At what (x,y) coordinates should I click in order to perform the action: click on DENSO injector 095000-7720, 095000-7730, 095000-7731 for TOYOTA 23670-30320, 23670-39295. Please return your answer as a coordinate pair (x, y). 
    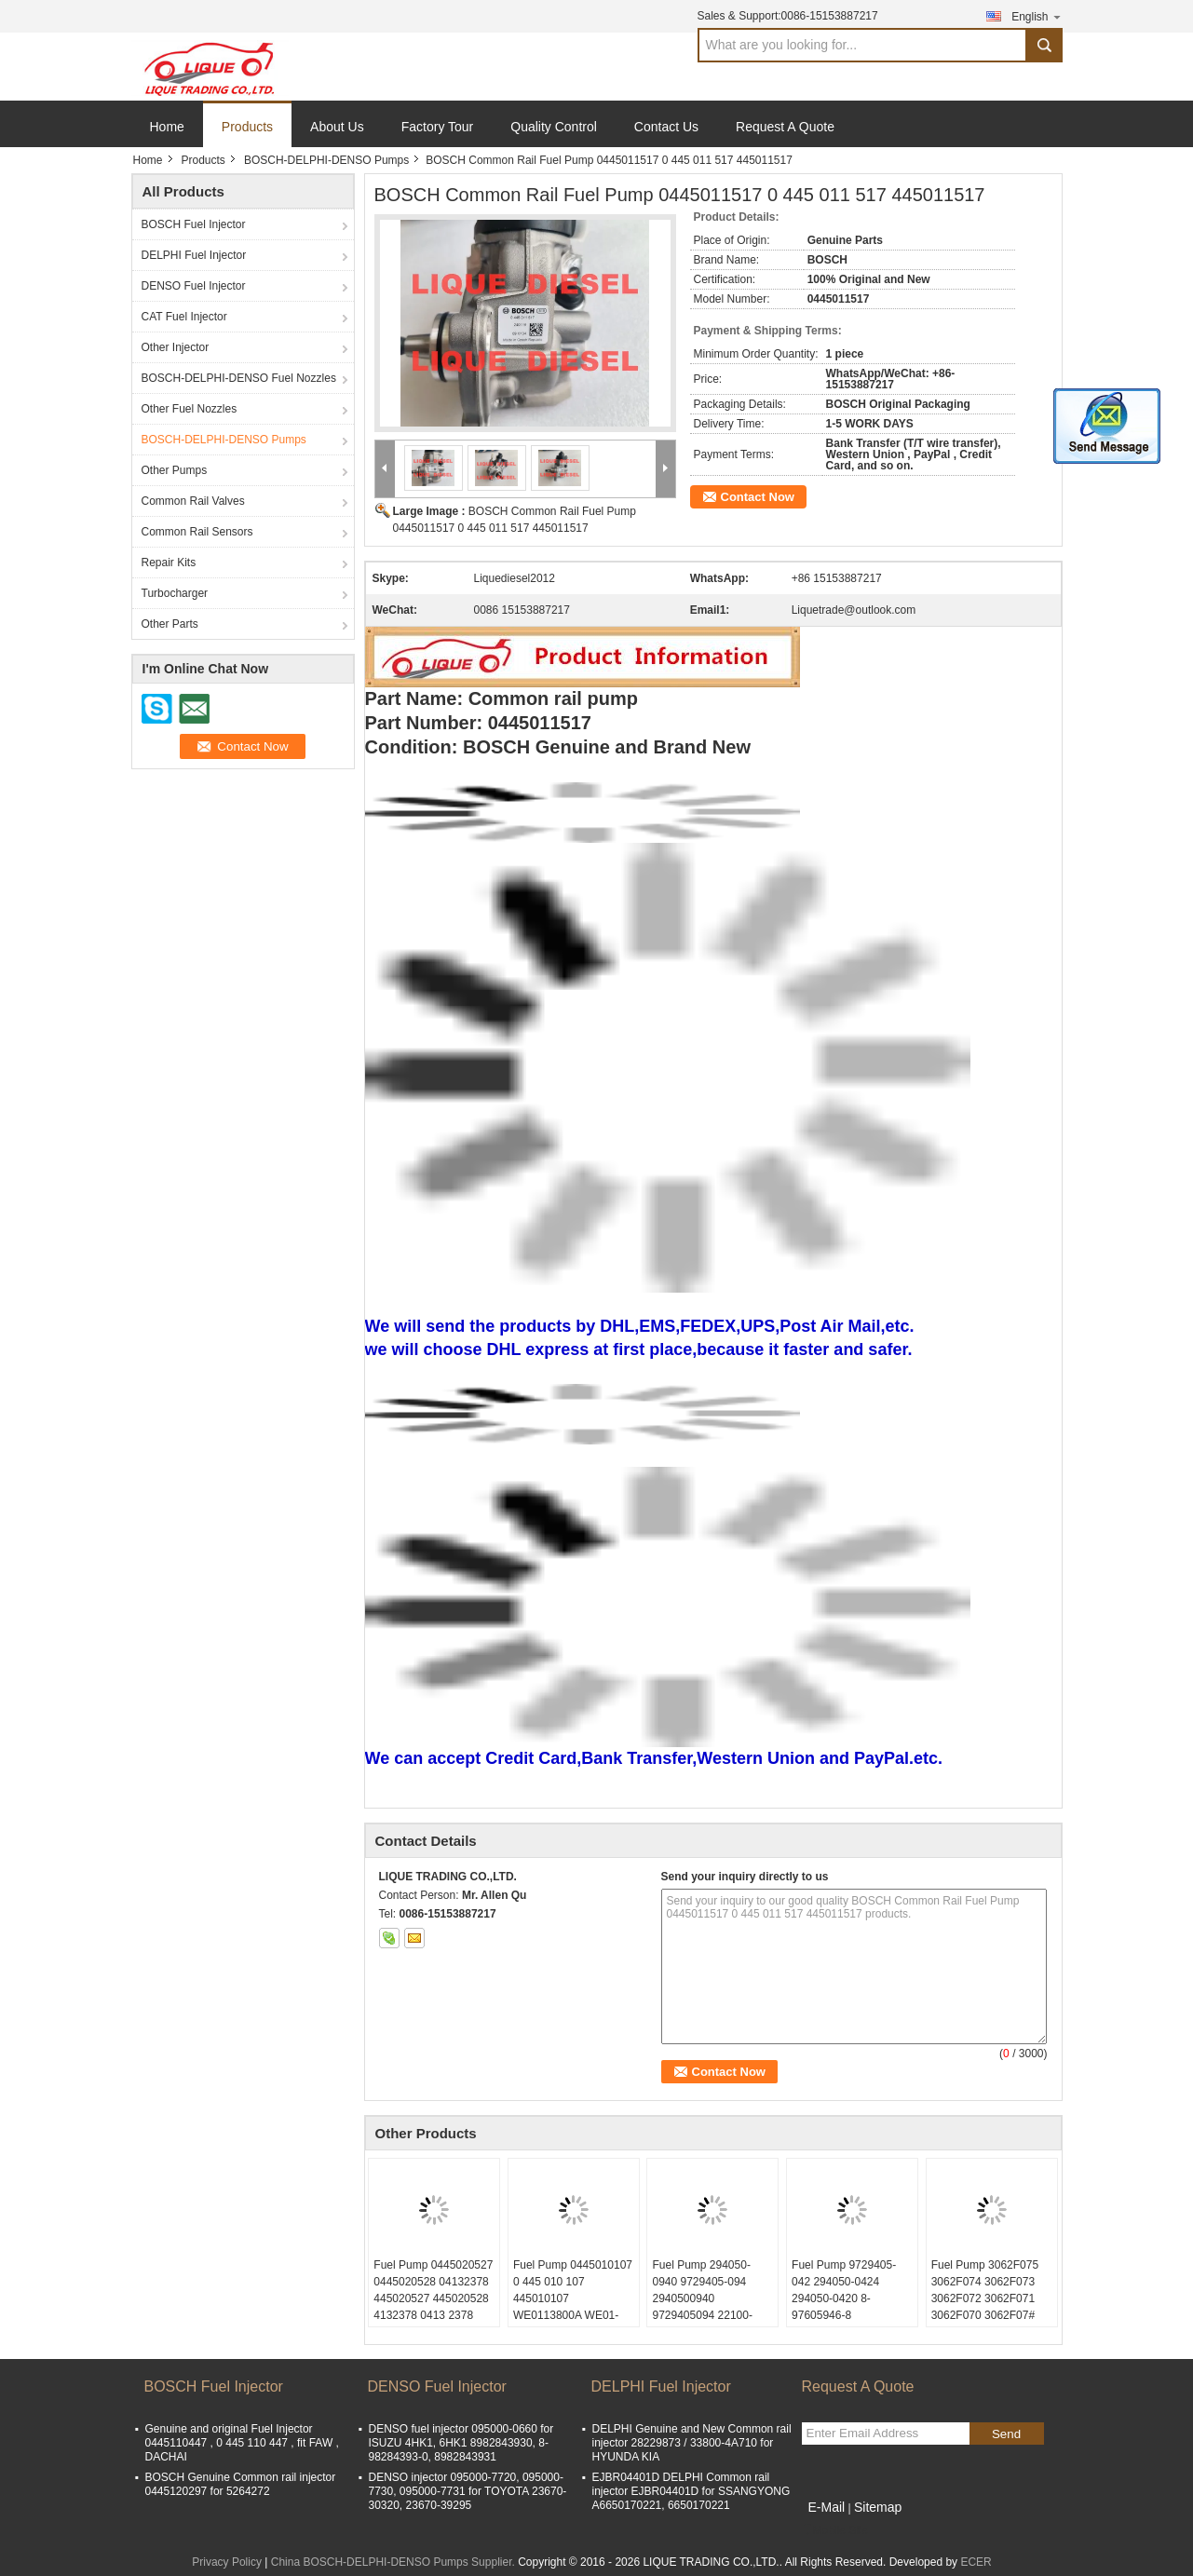
    Looking at the image, I should click on (468, 2491).